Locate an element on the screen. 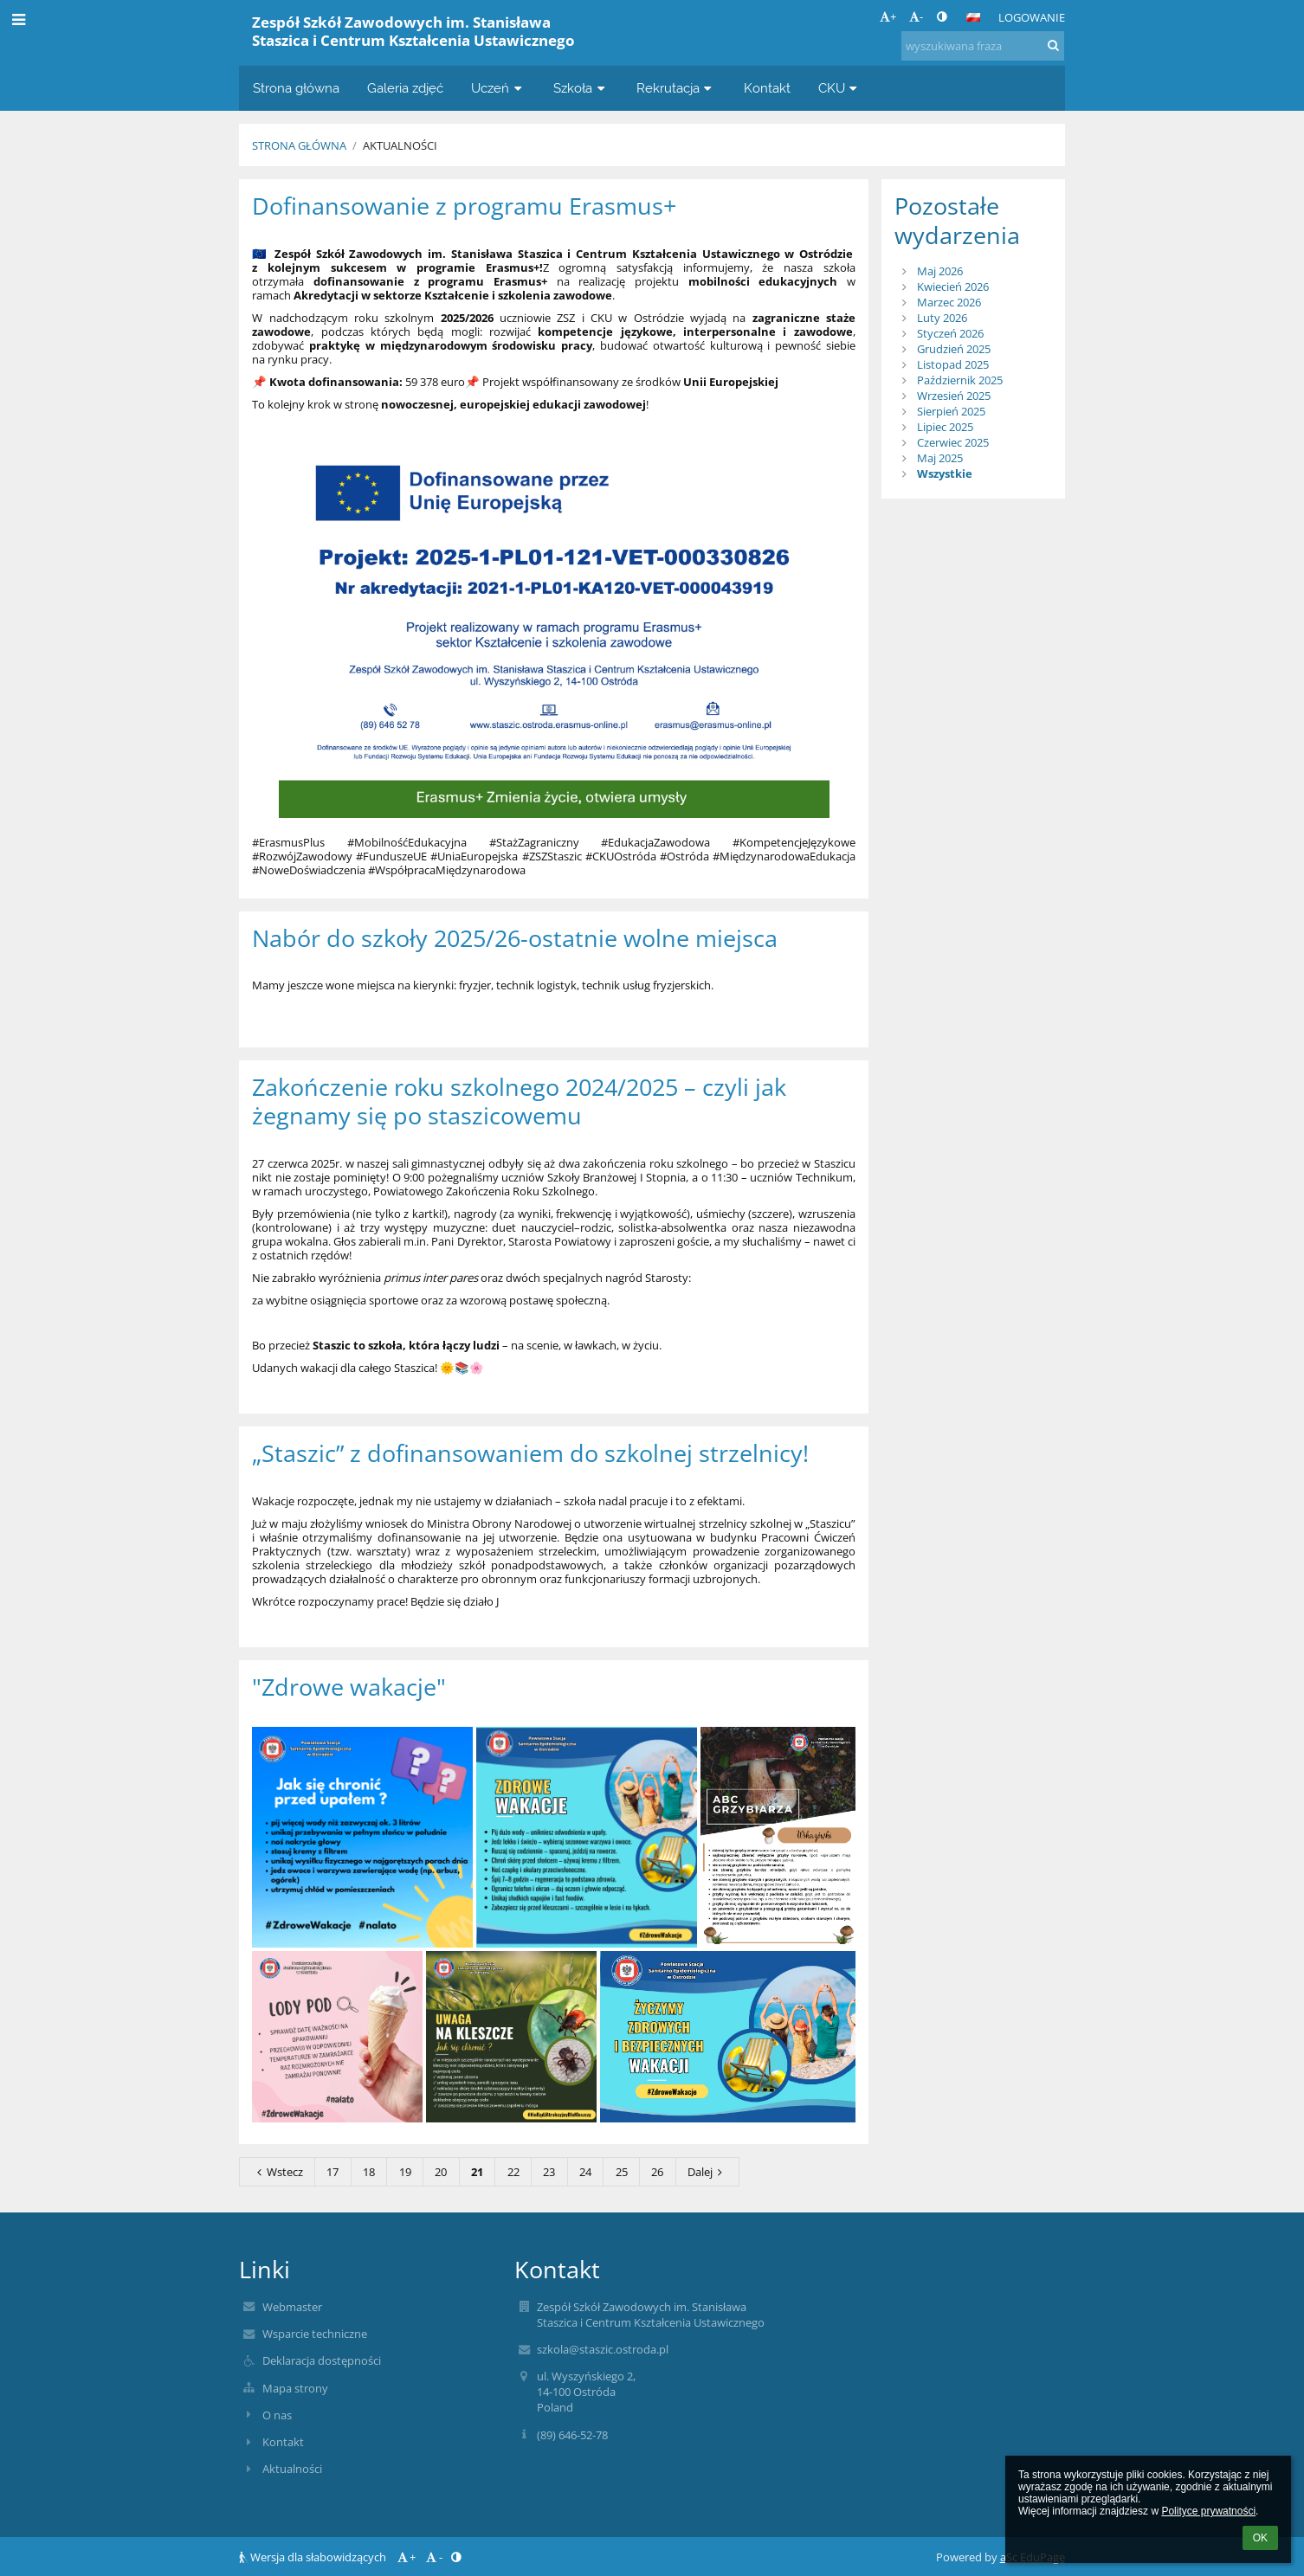 The image size is (1304, 2576). Deklaracja dostępności is located at coordinates (321, 2360).